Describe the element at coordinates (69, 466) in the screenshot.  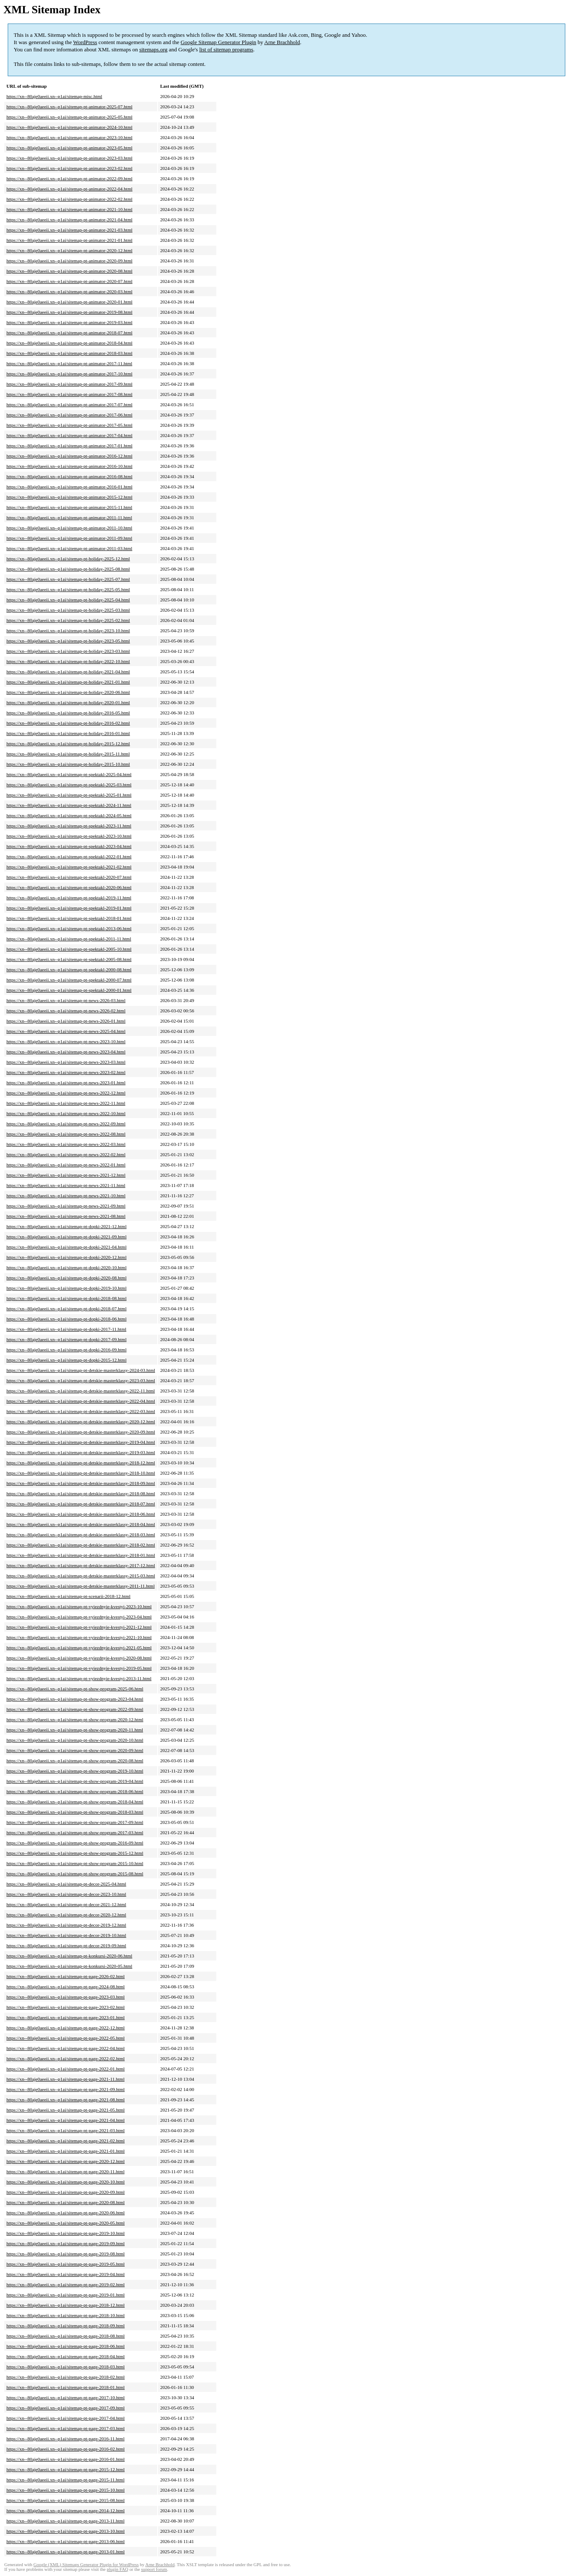
I see `https://xn--80aje0aeeii.xn--p1ai/sitemap-pt-animator-2016-10.html` at that location.